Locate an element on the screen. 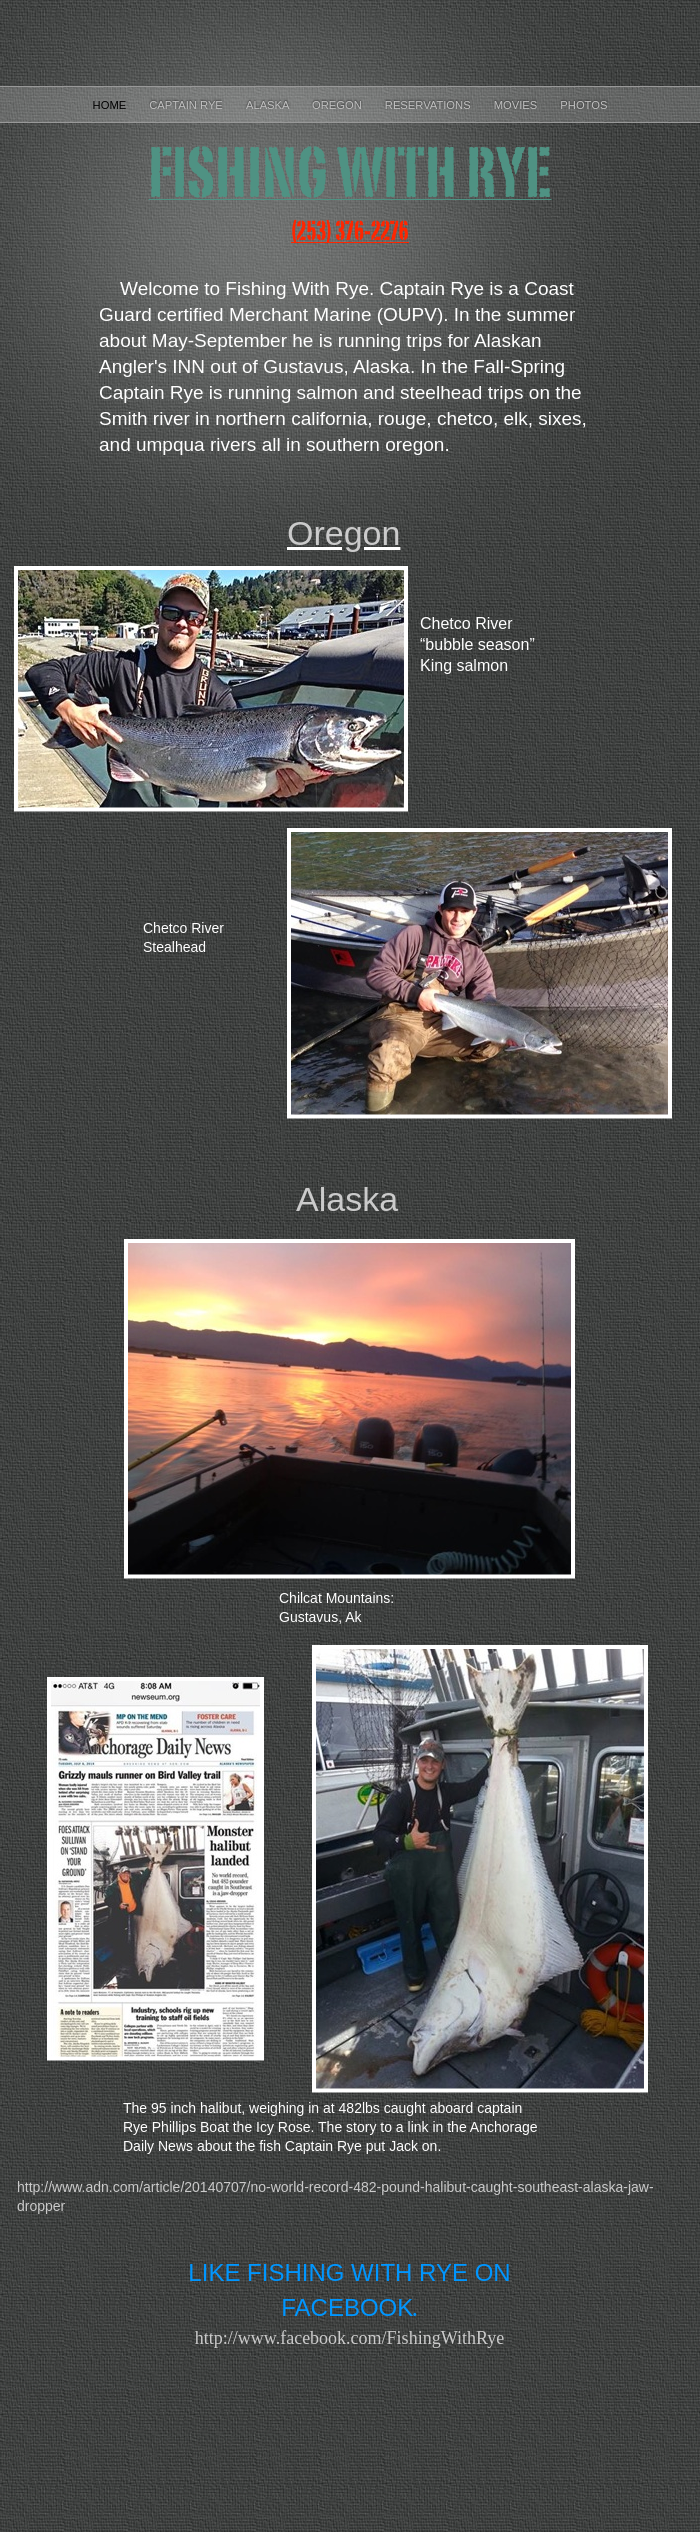 This screenshot has width=700, height=2532. http is located at coordinates (349, 2338).